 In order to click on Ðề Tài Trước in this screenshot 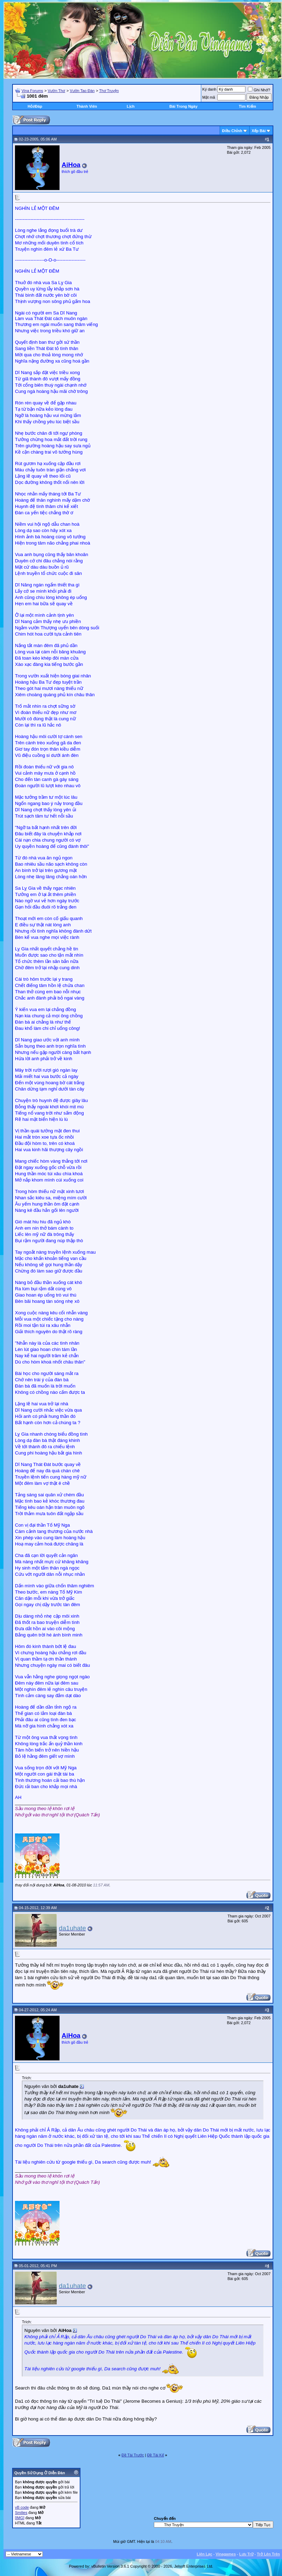, I will do `click(133, 2455)`.